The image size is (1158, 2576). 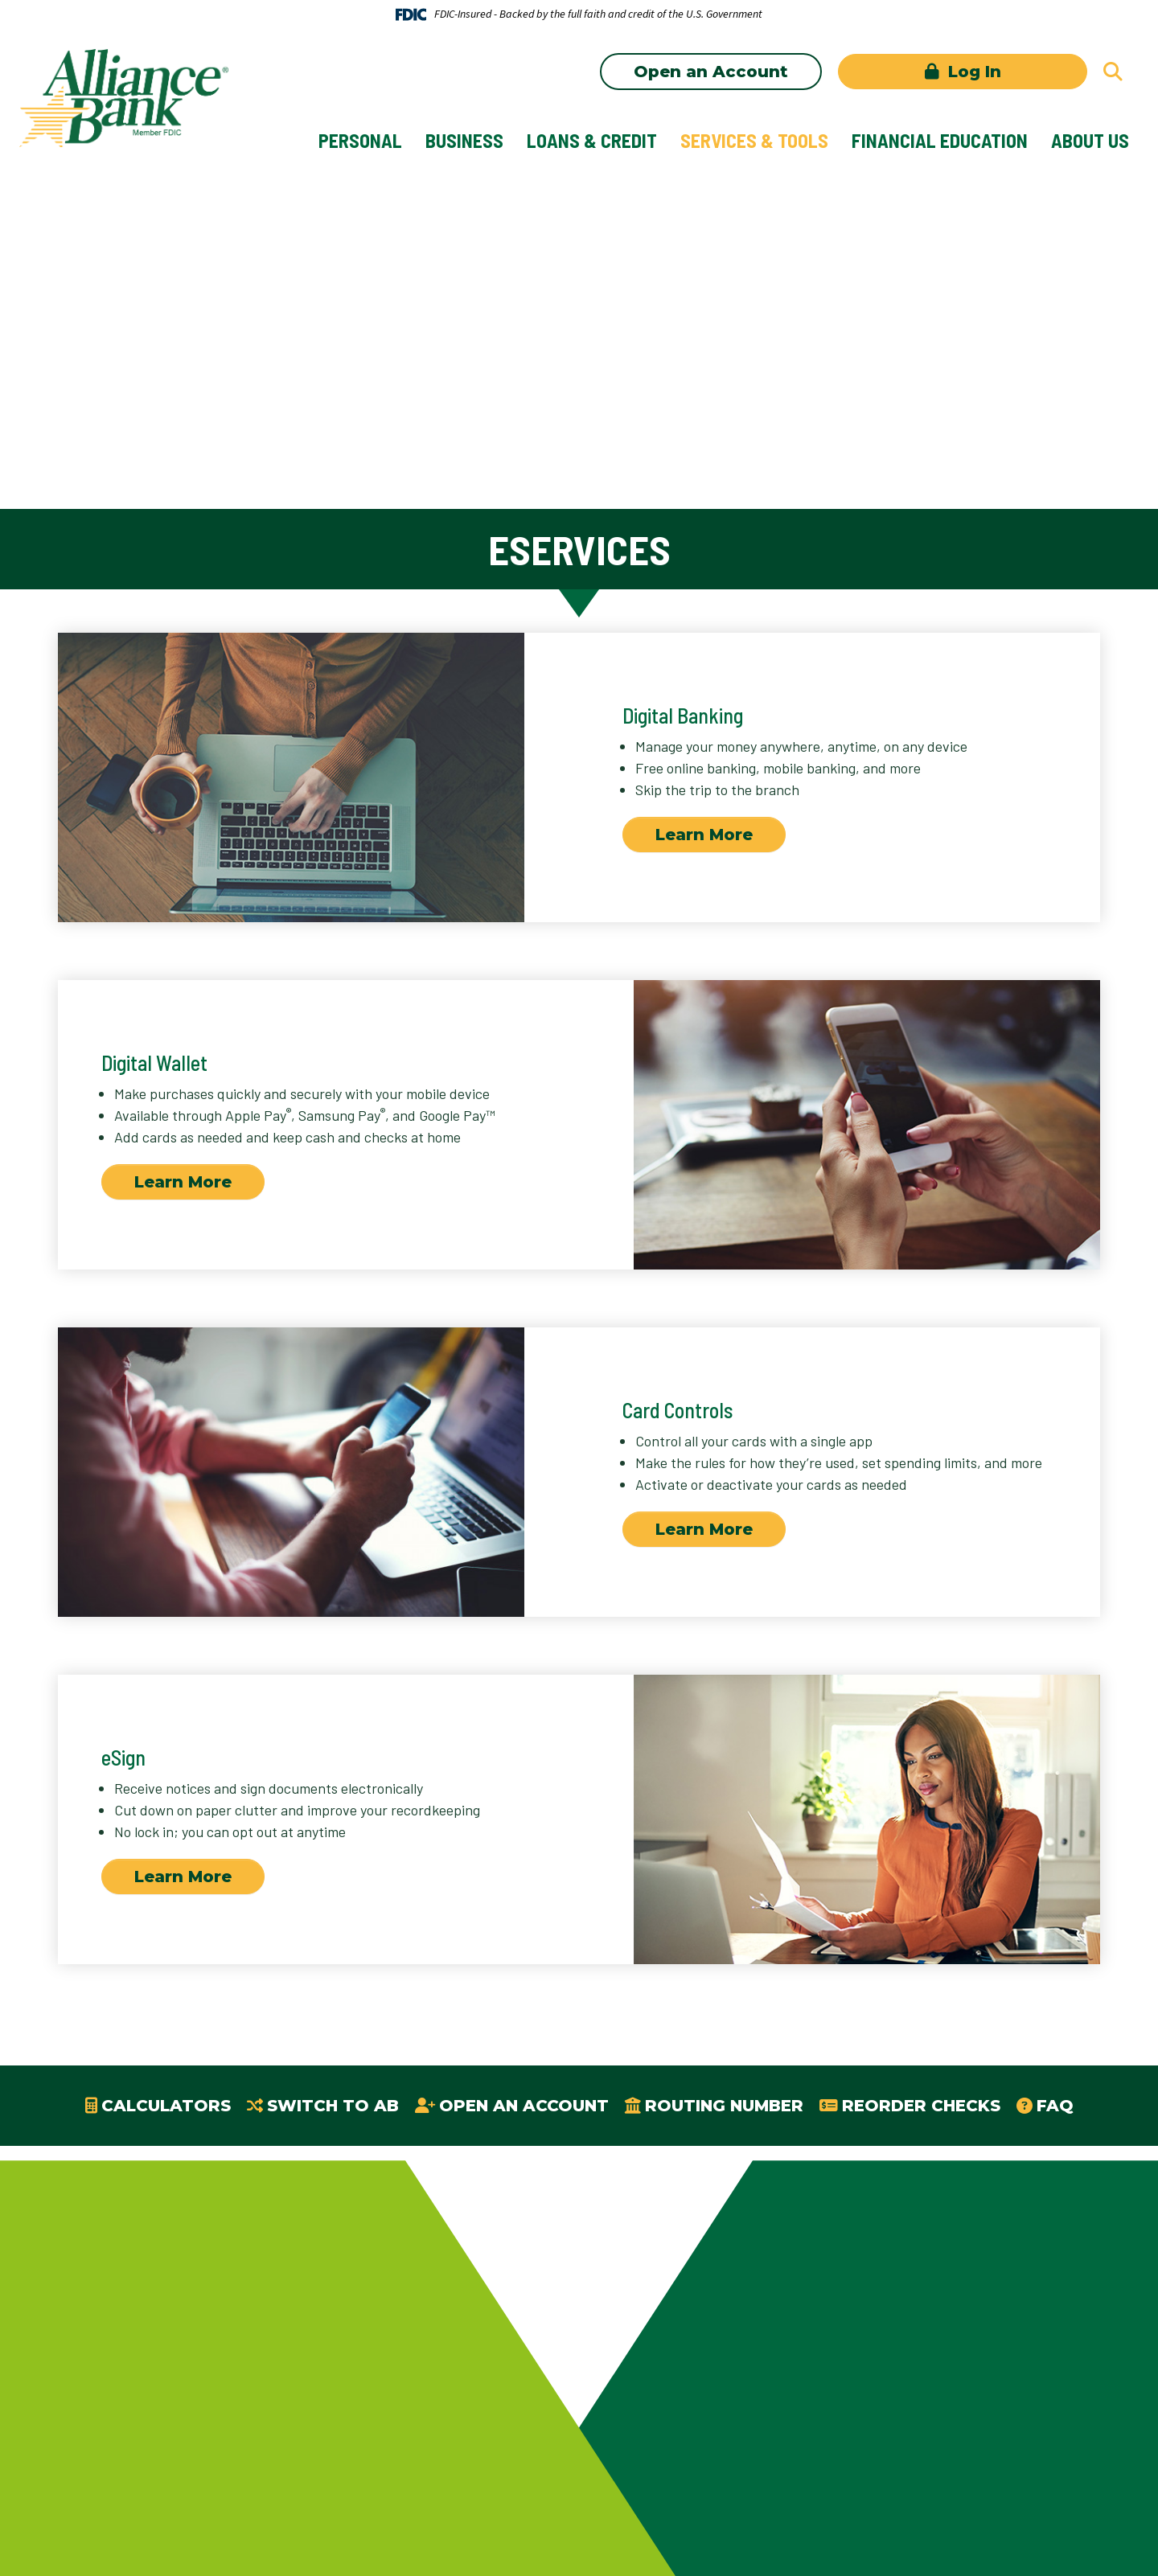 I want to click on Financial Education [button], so click(x=940, y=140).